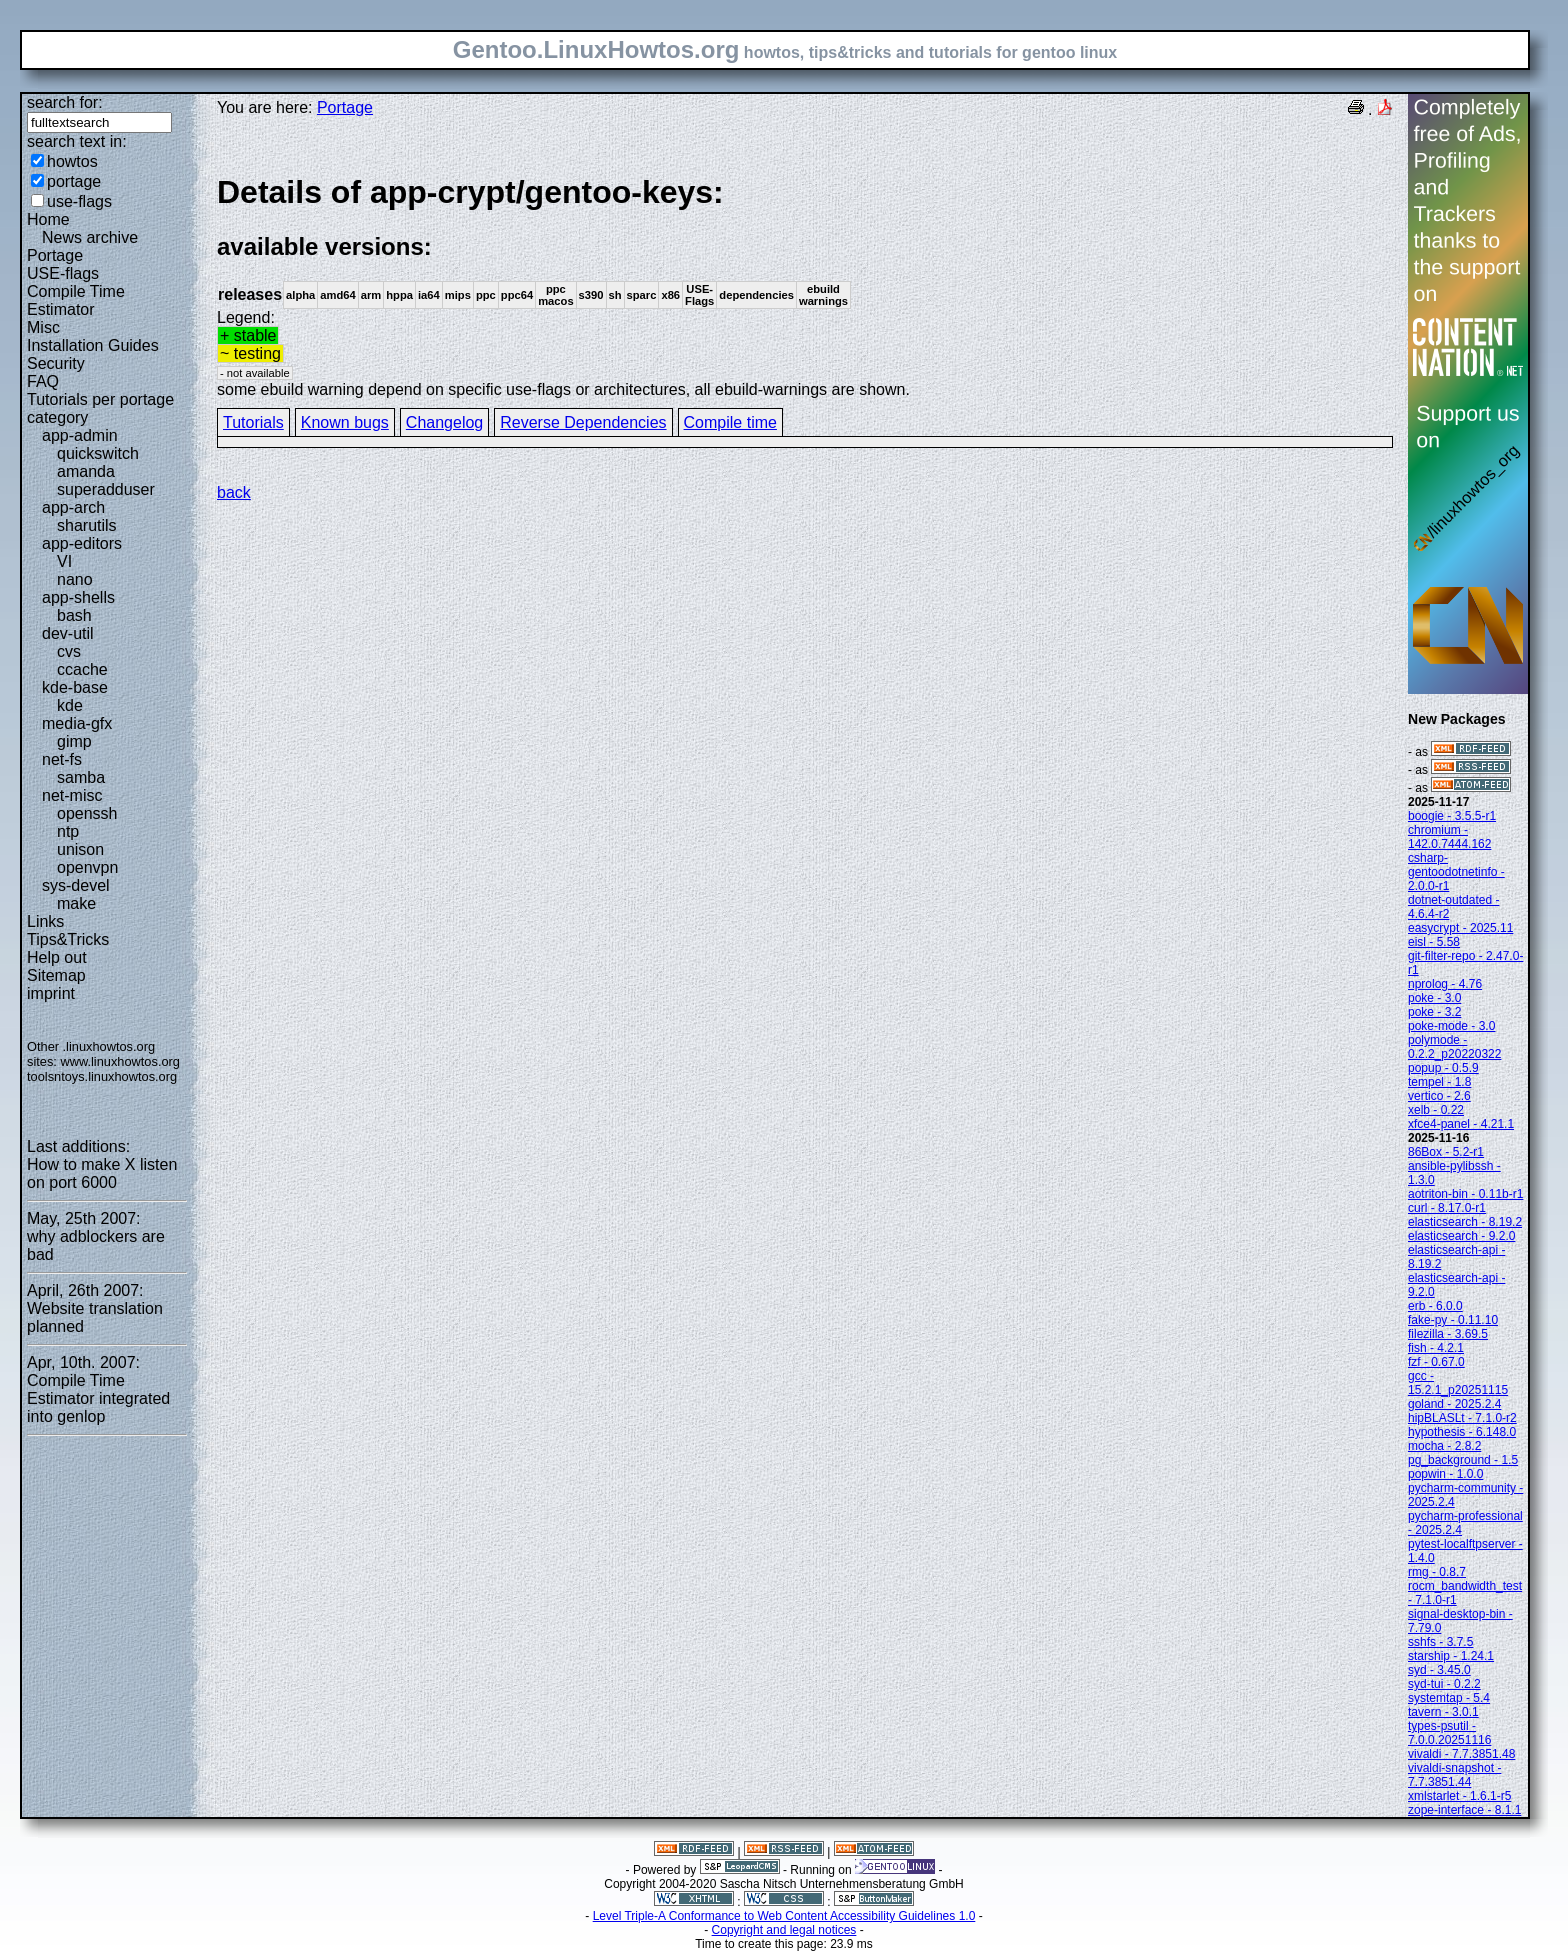 This screenshot has width=1568, height=1951. What do you see at coordinates (76, 300) in the screenshot?
I see `Compile Time Estimator` at bounding box center [76, 300].